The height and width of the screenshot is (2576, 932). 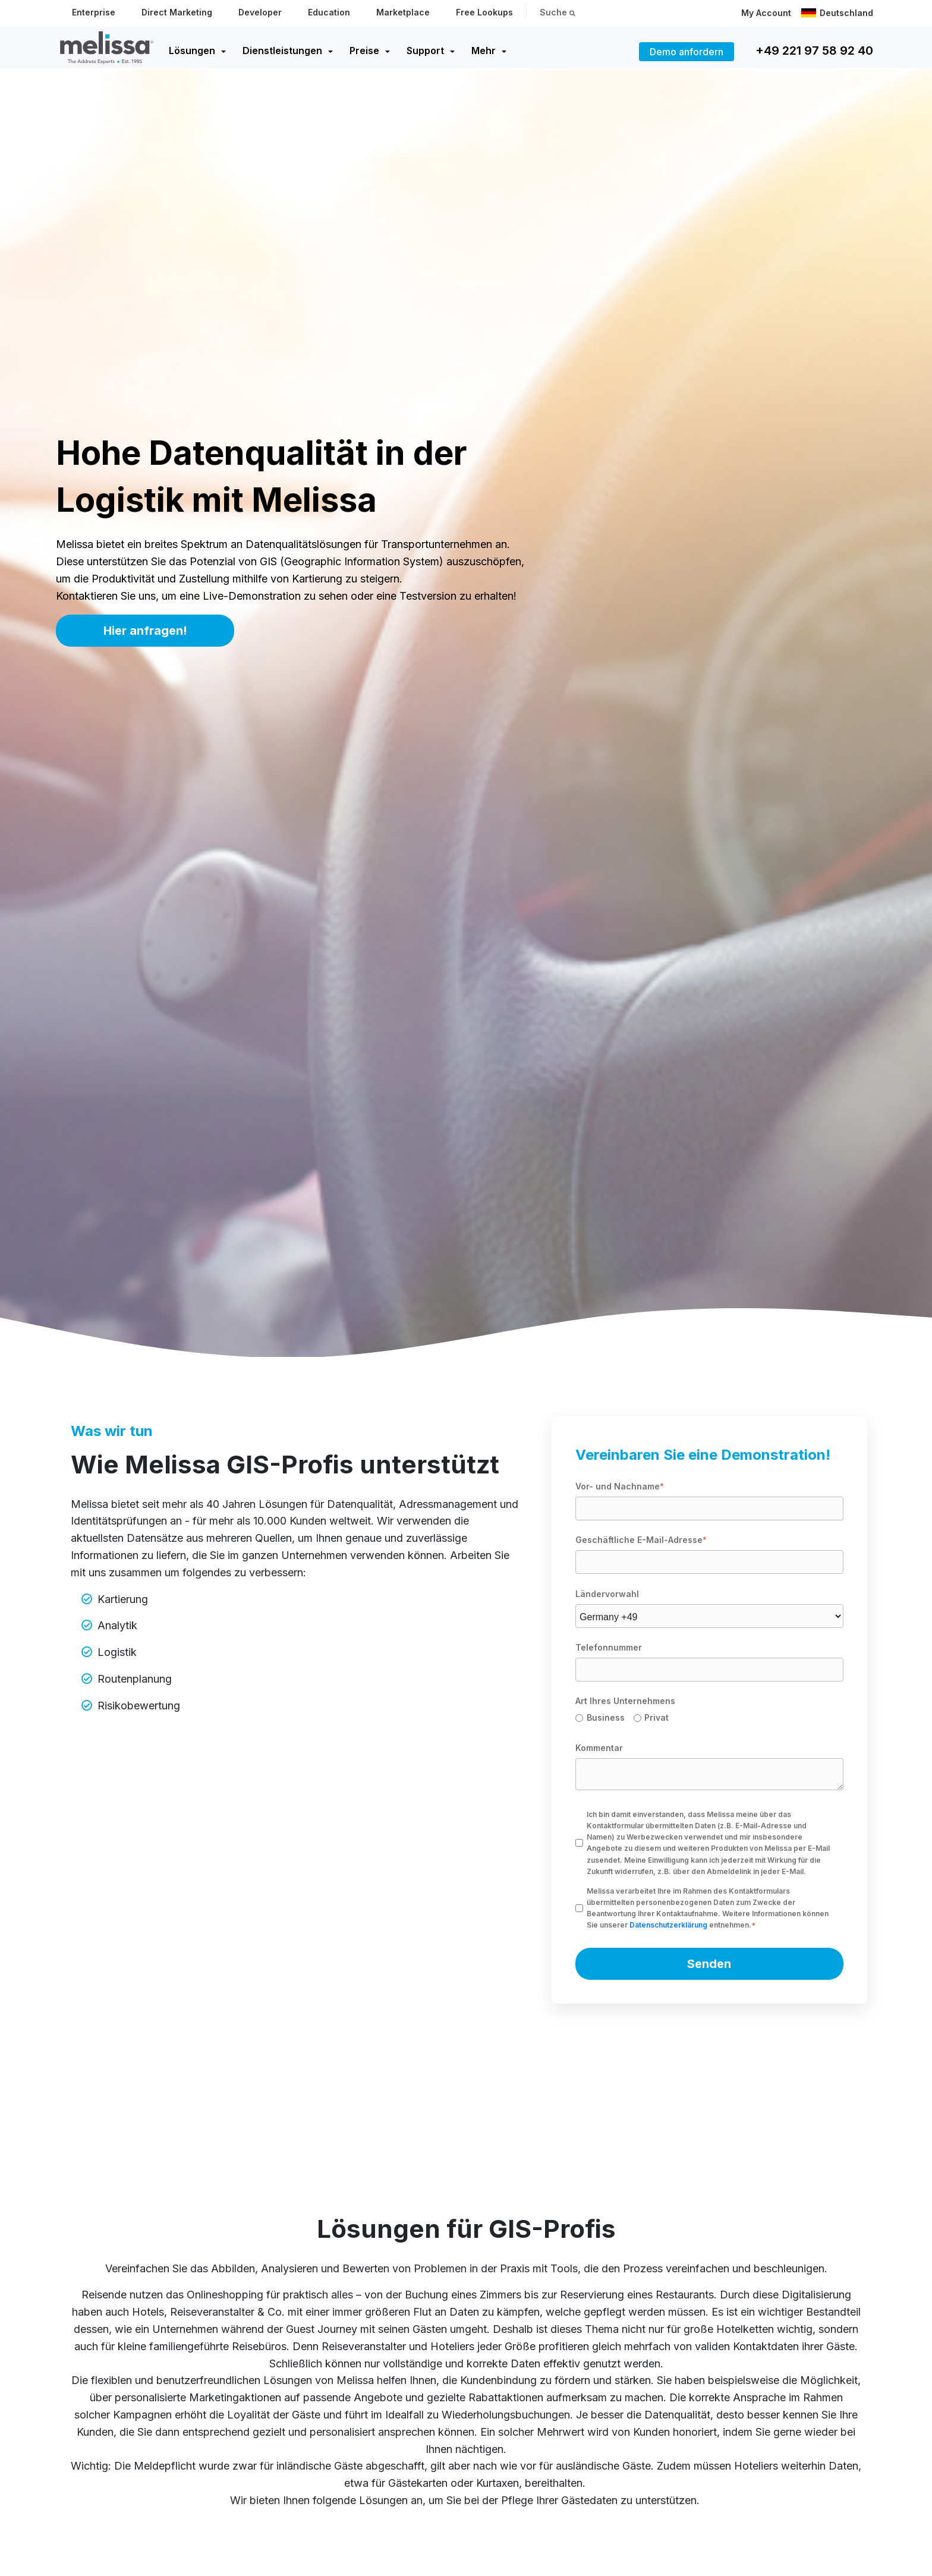 What do you see at coordinates (686, 52) in the screenshot?
I see `Demo anfordern` at bounding box center [686, 52].